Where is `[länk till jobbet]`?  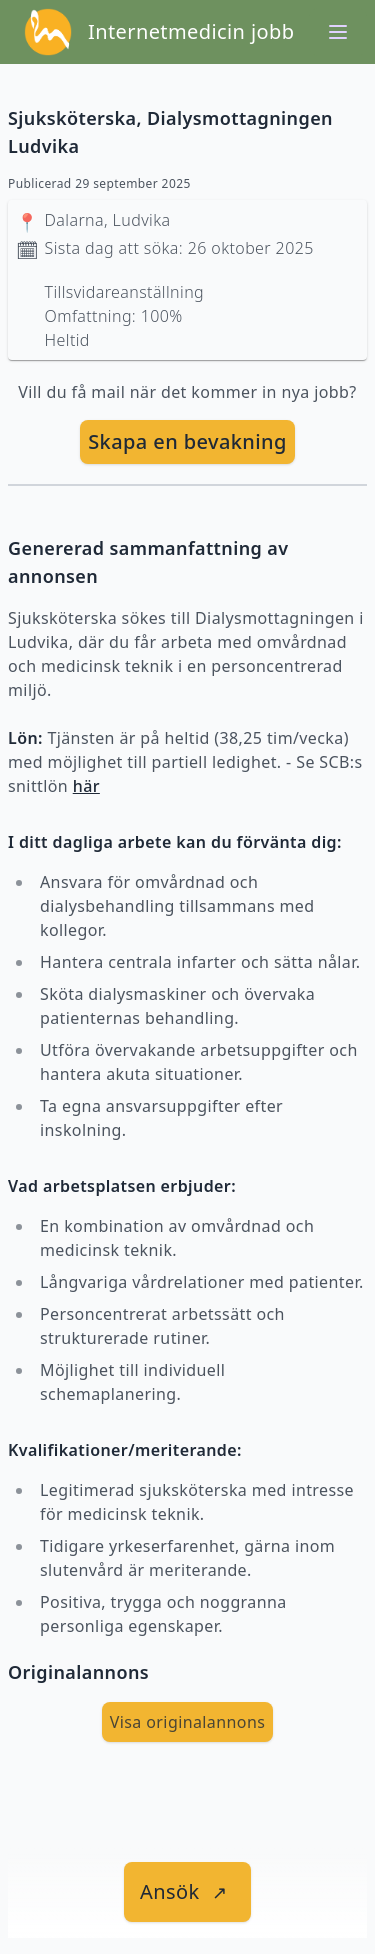 [länk till jobbet] is located at coordinates (187, 1892).